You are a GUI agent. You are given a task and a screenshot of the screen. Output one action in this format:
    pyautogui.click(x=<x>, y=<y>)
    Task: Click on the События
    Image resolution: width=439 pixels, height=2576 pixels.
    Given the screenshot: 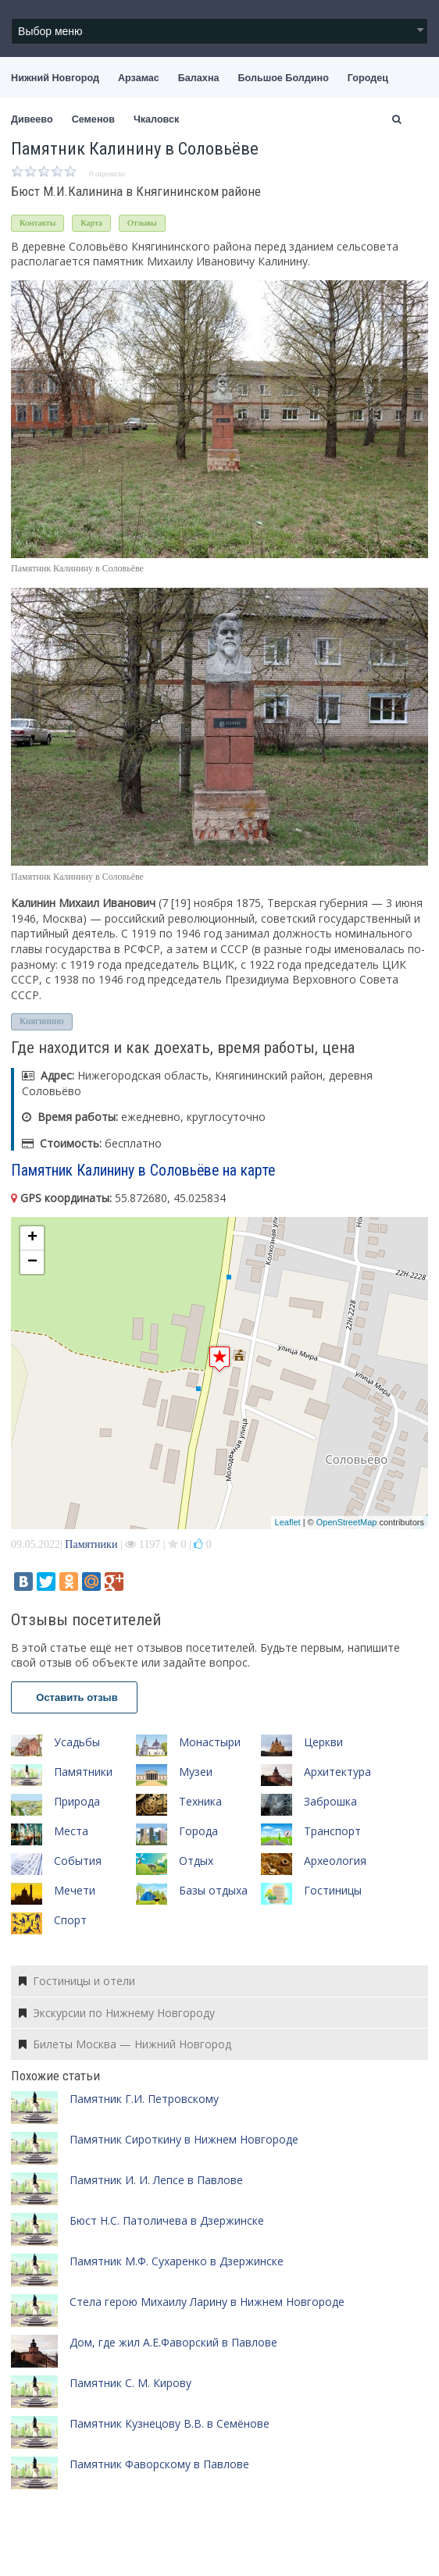 What is the action you would take?
    pyautogui.click(x=78, y=1860)
    